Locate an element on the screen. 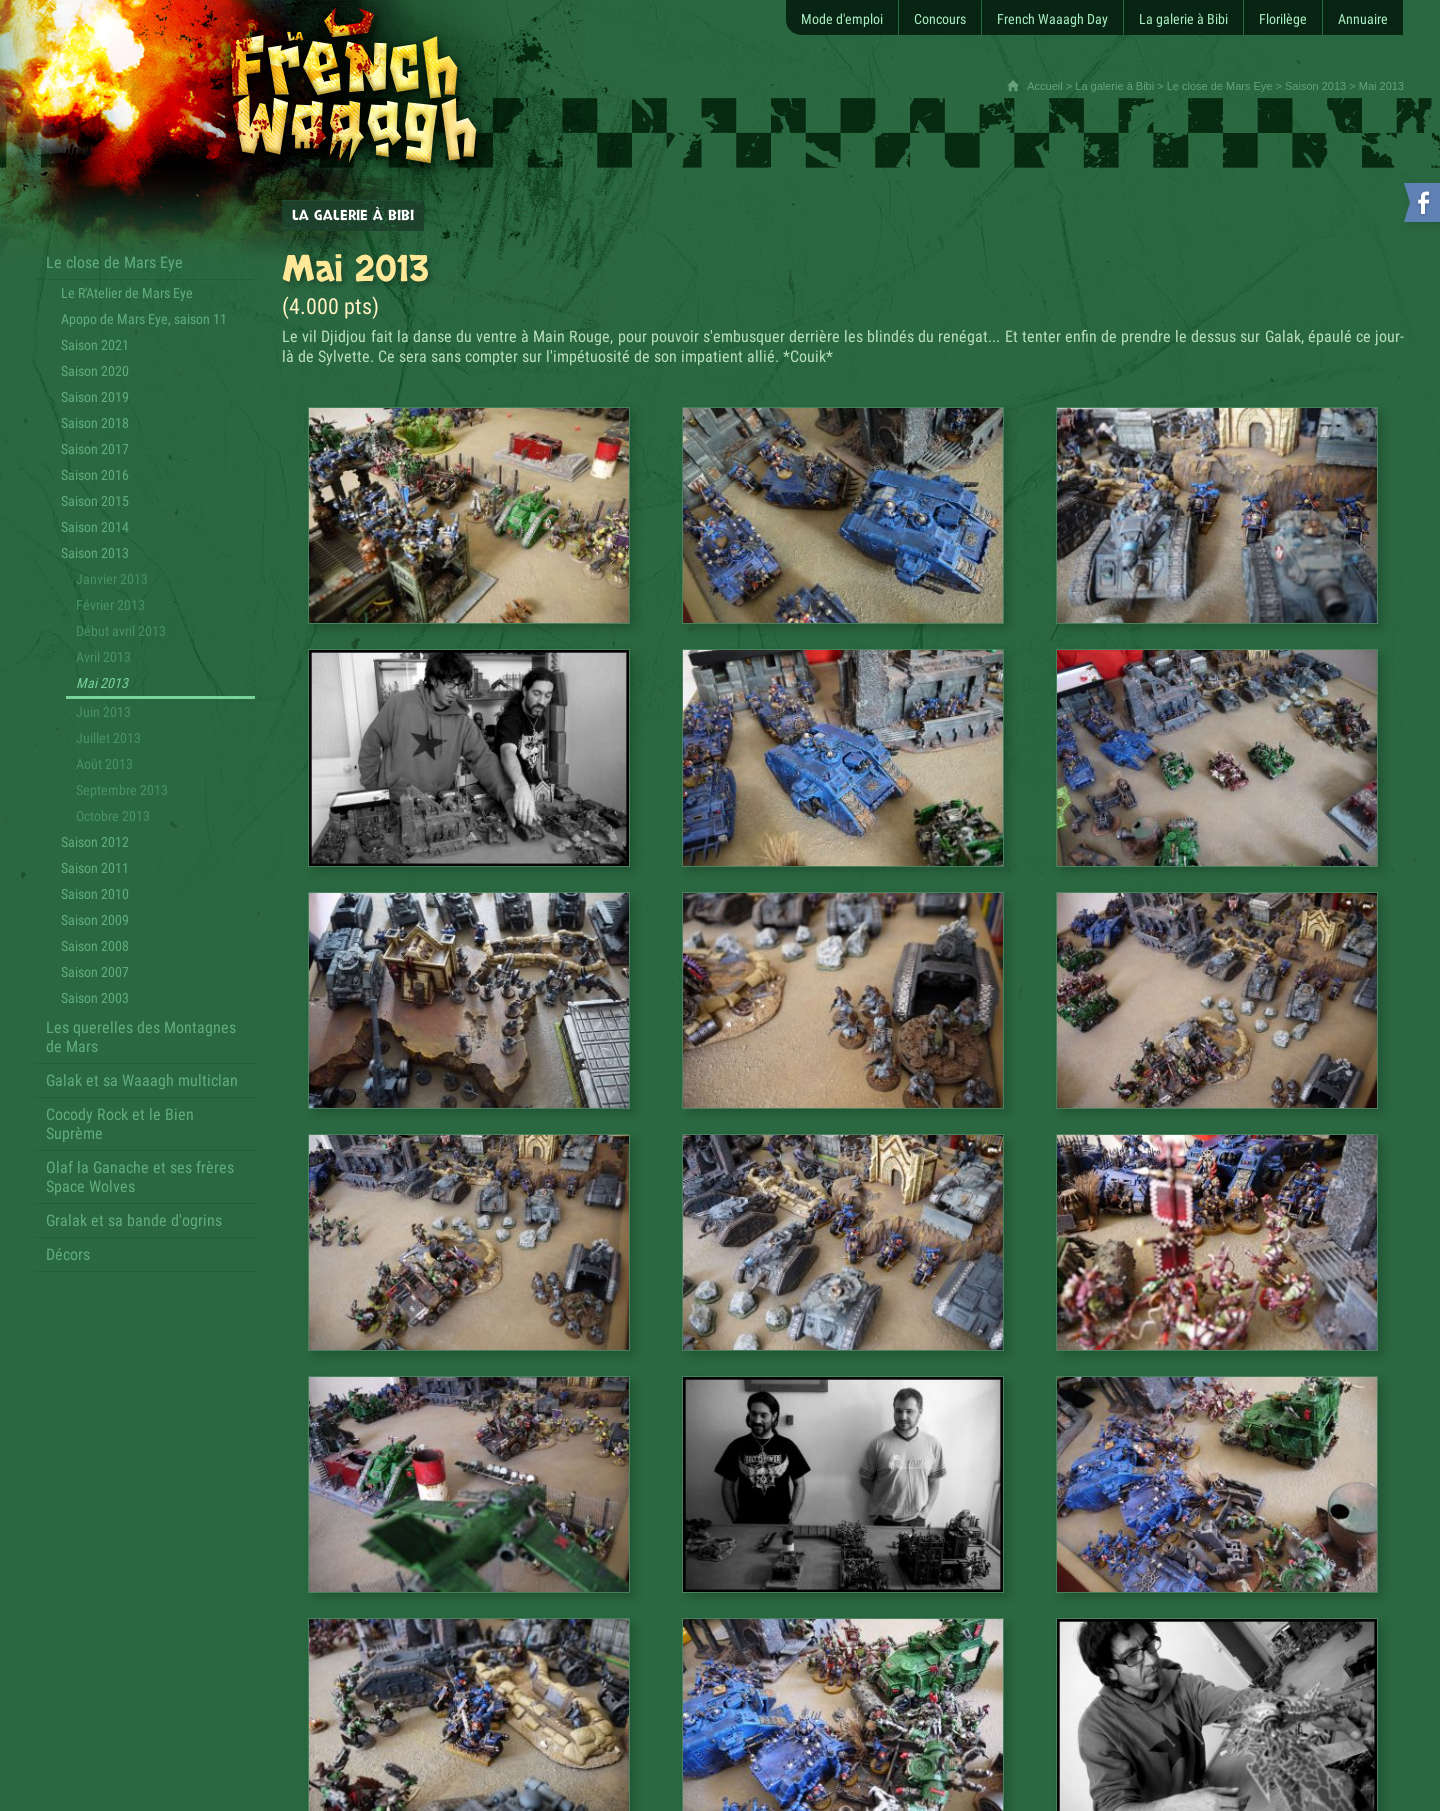  Saison 2011 is located at coordinates (95, 868).